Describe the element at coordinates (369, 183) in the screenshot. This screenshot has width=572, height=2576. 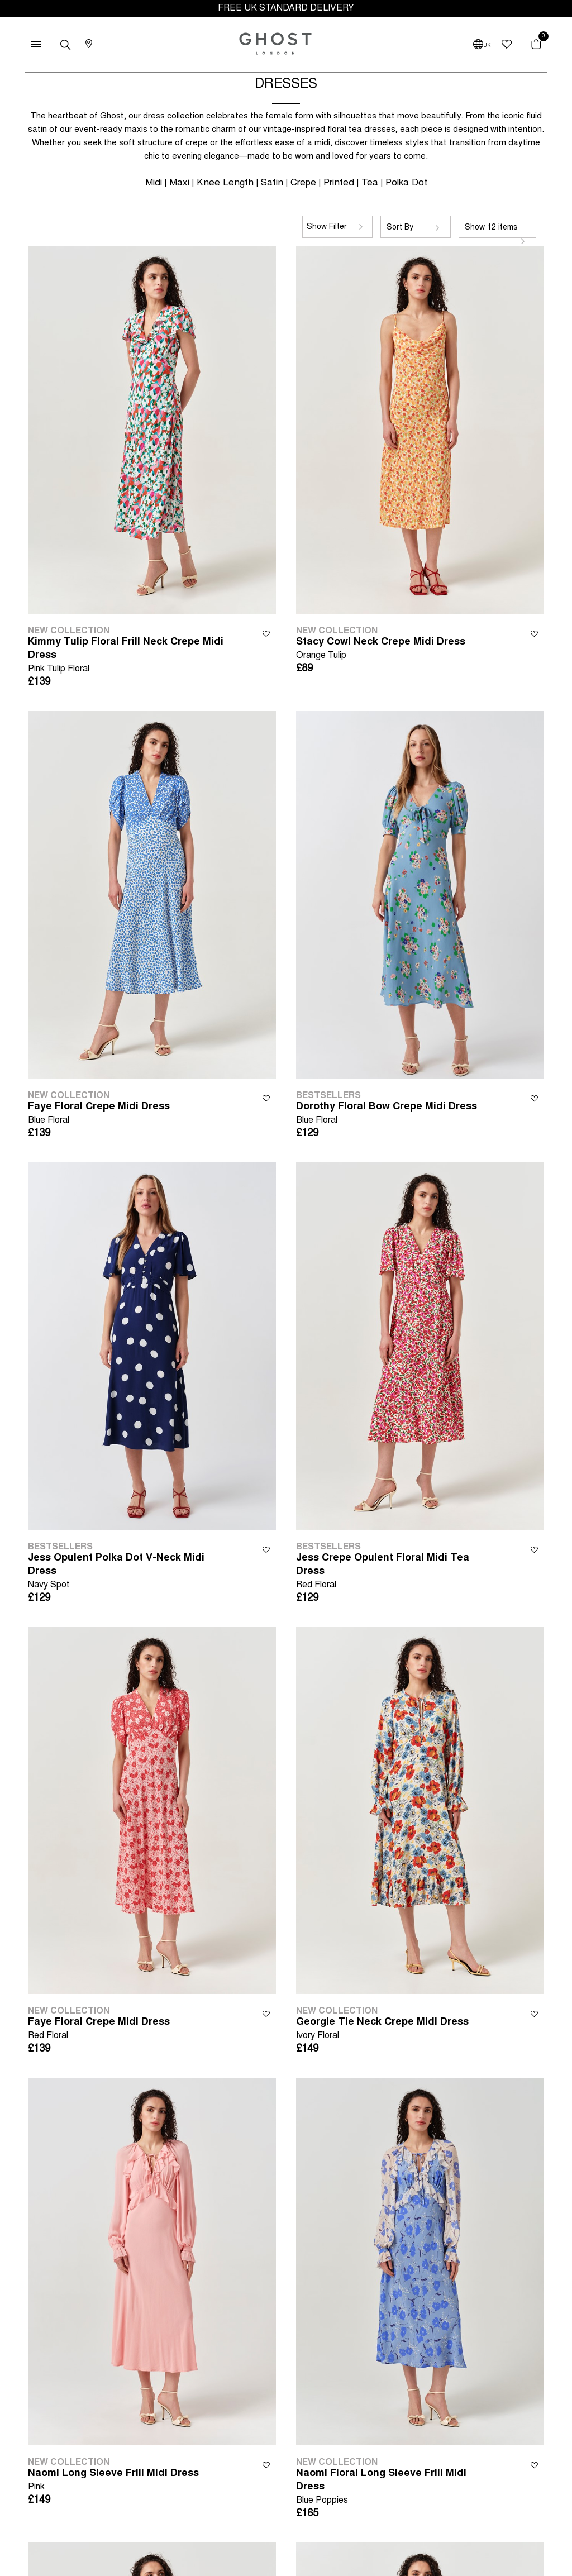
I see `Tea` at that location.